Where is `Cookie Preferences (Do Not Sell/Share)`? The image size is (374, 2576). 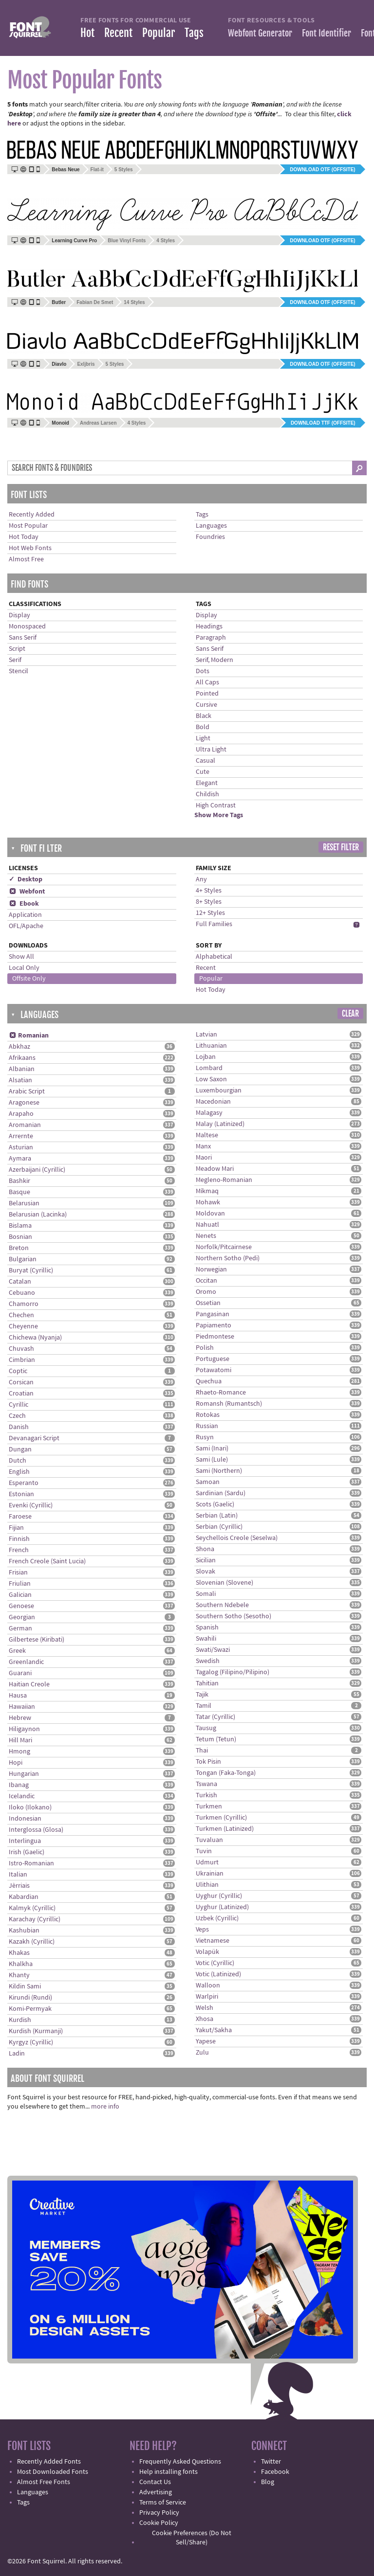 Cookie Preferences (Do Not Sell/Share) is located at coordinates (191, 2538).